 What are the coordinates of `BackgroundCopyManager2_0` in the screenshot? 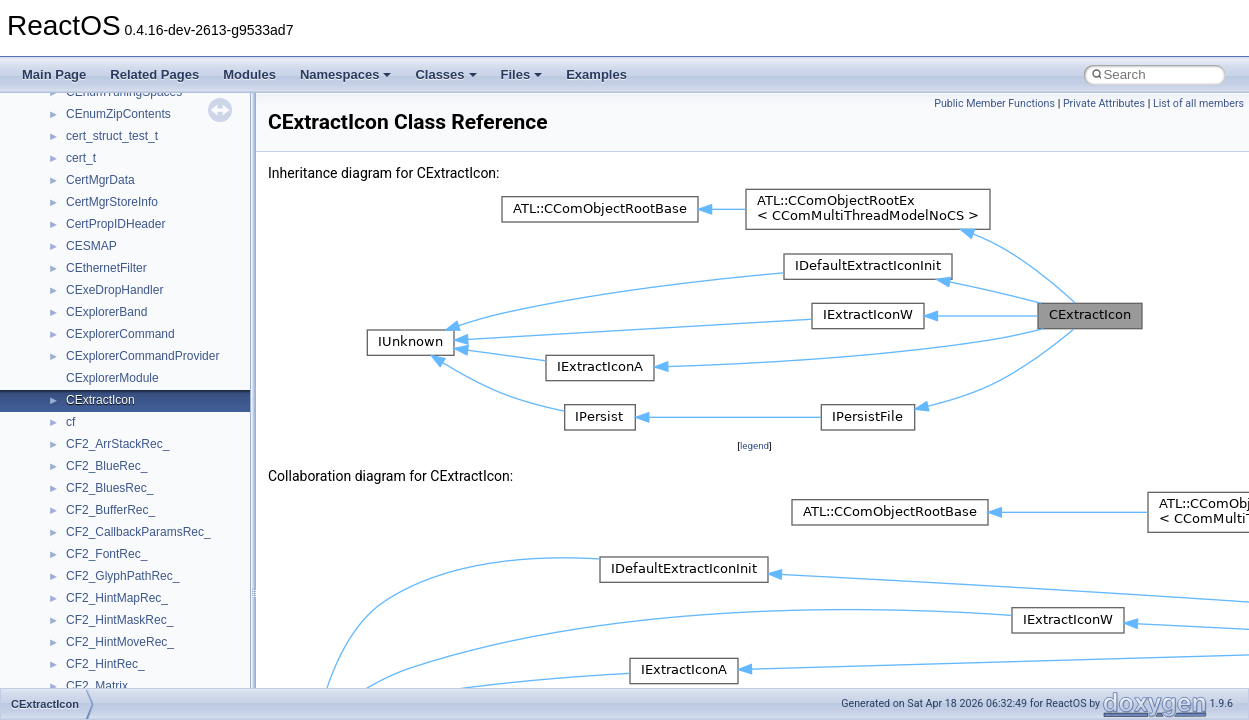 It's located at (145, 484).